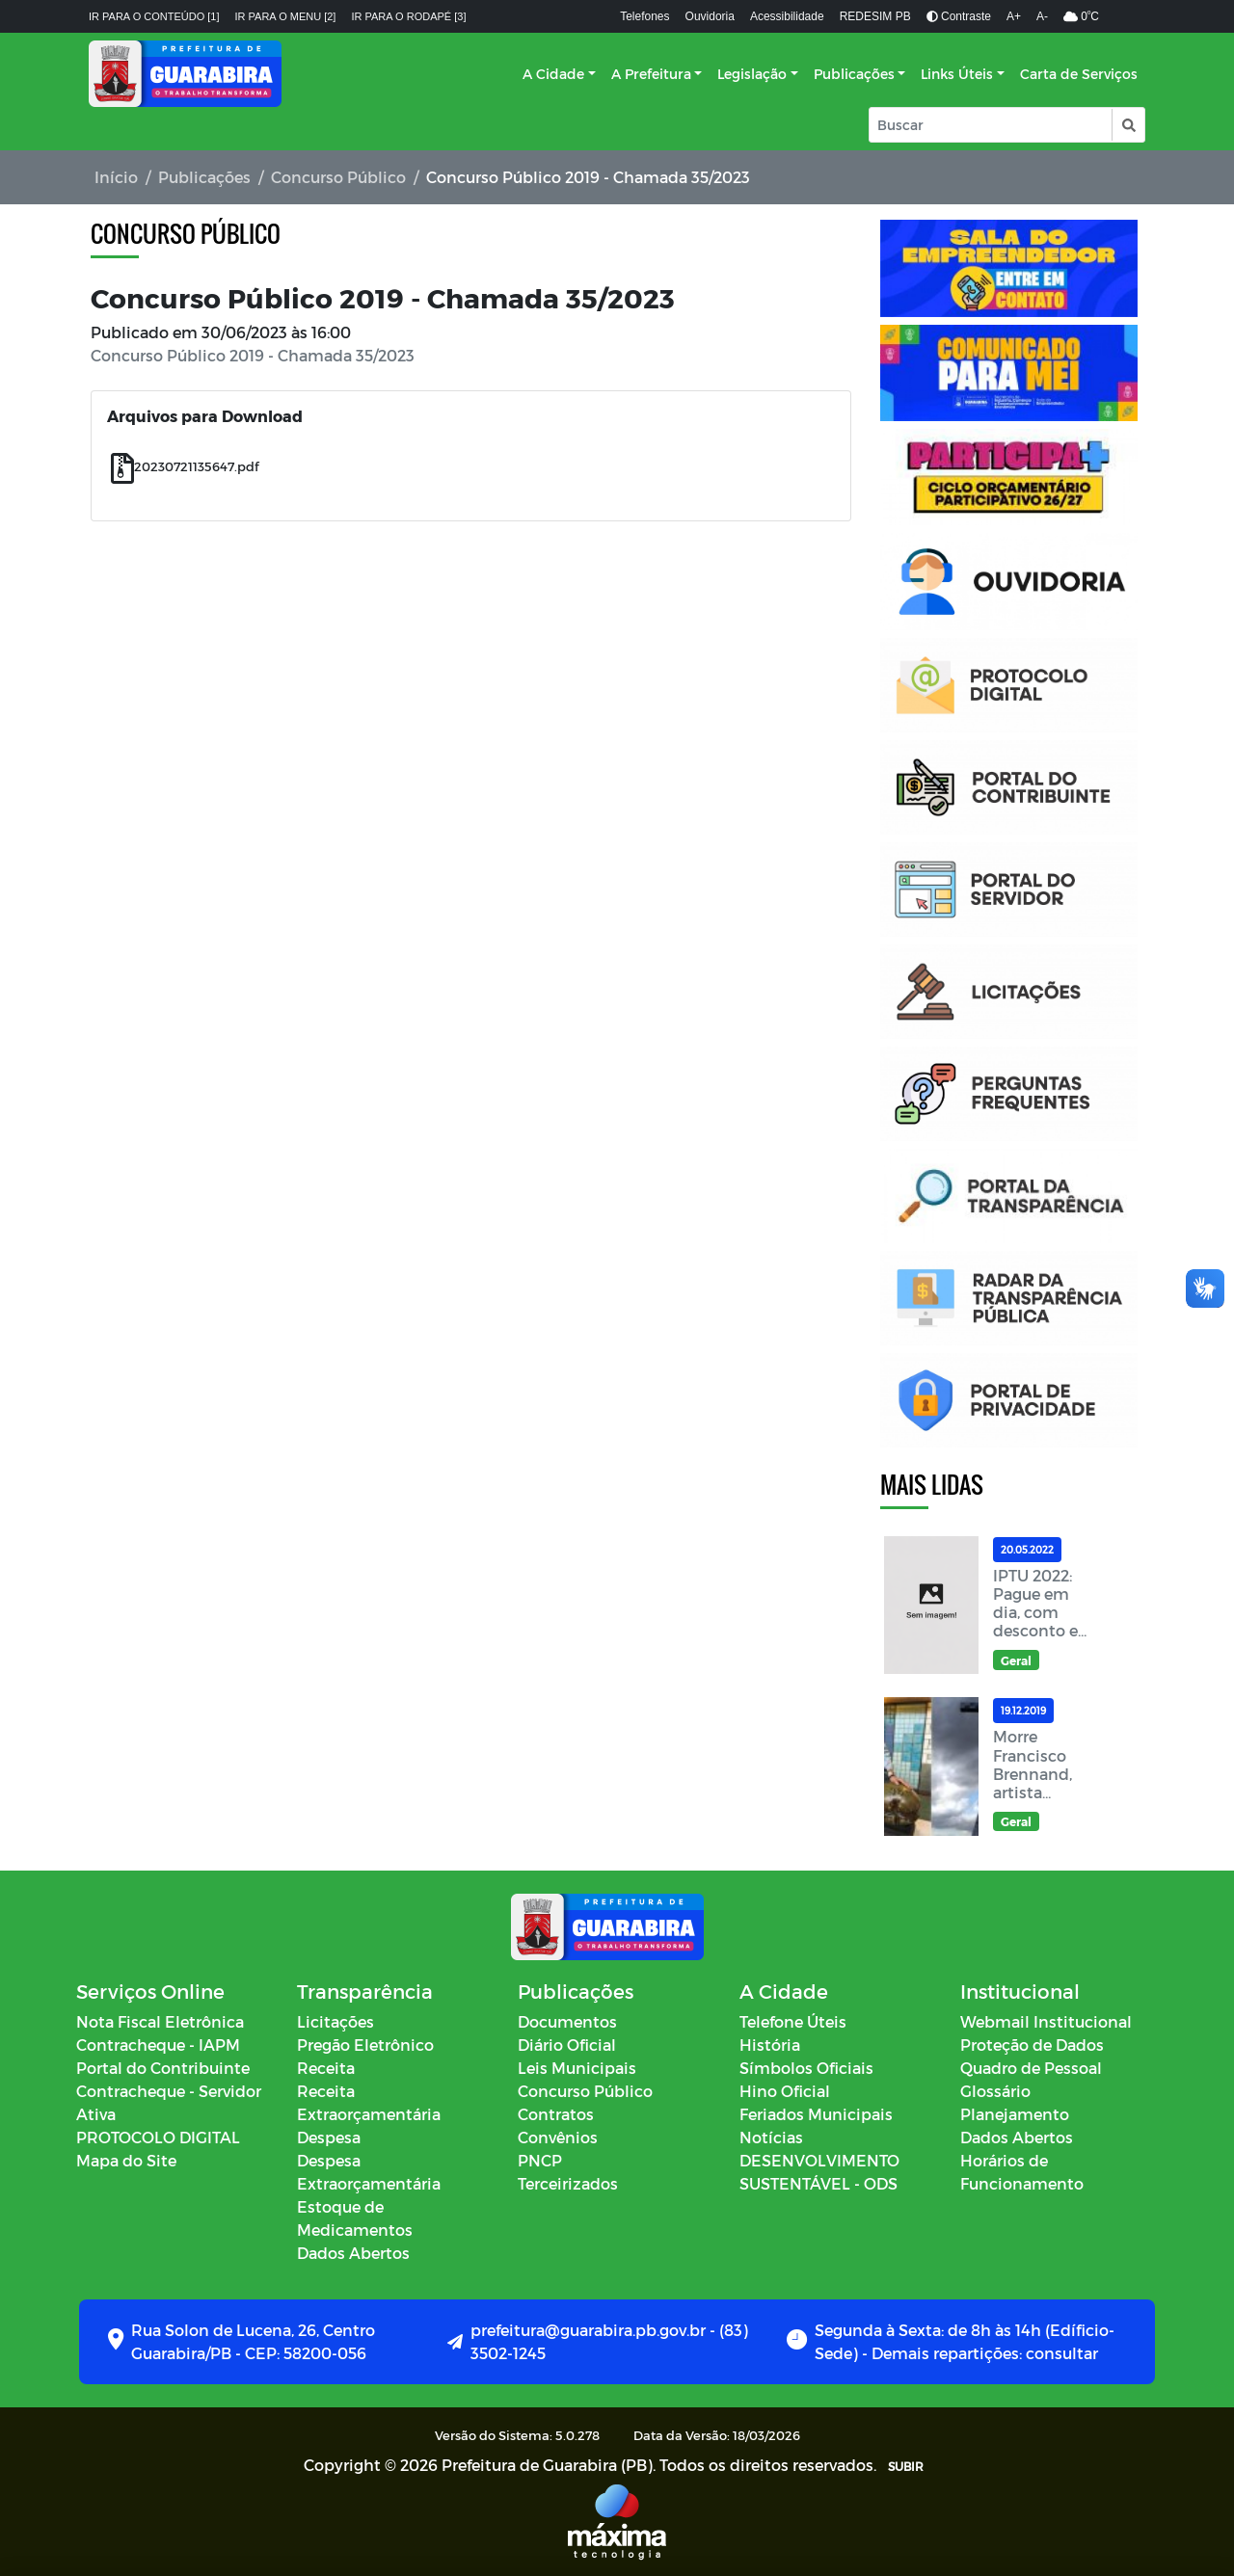 The height and width of the screenshot is (2576, 1234). Describe the element at coordinates (875, 16) in the screenshot. I see `REDESIM PB` at that location.